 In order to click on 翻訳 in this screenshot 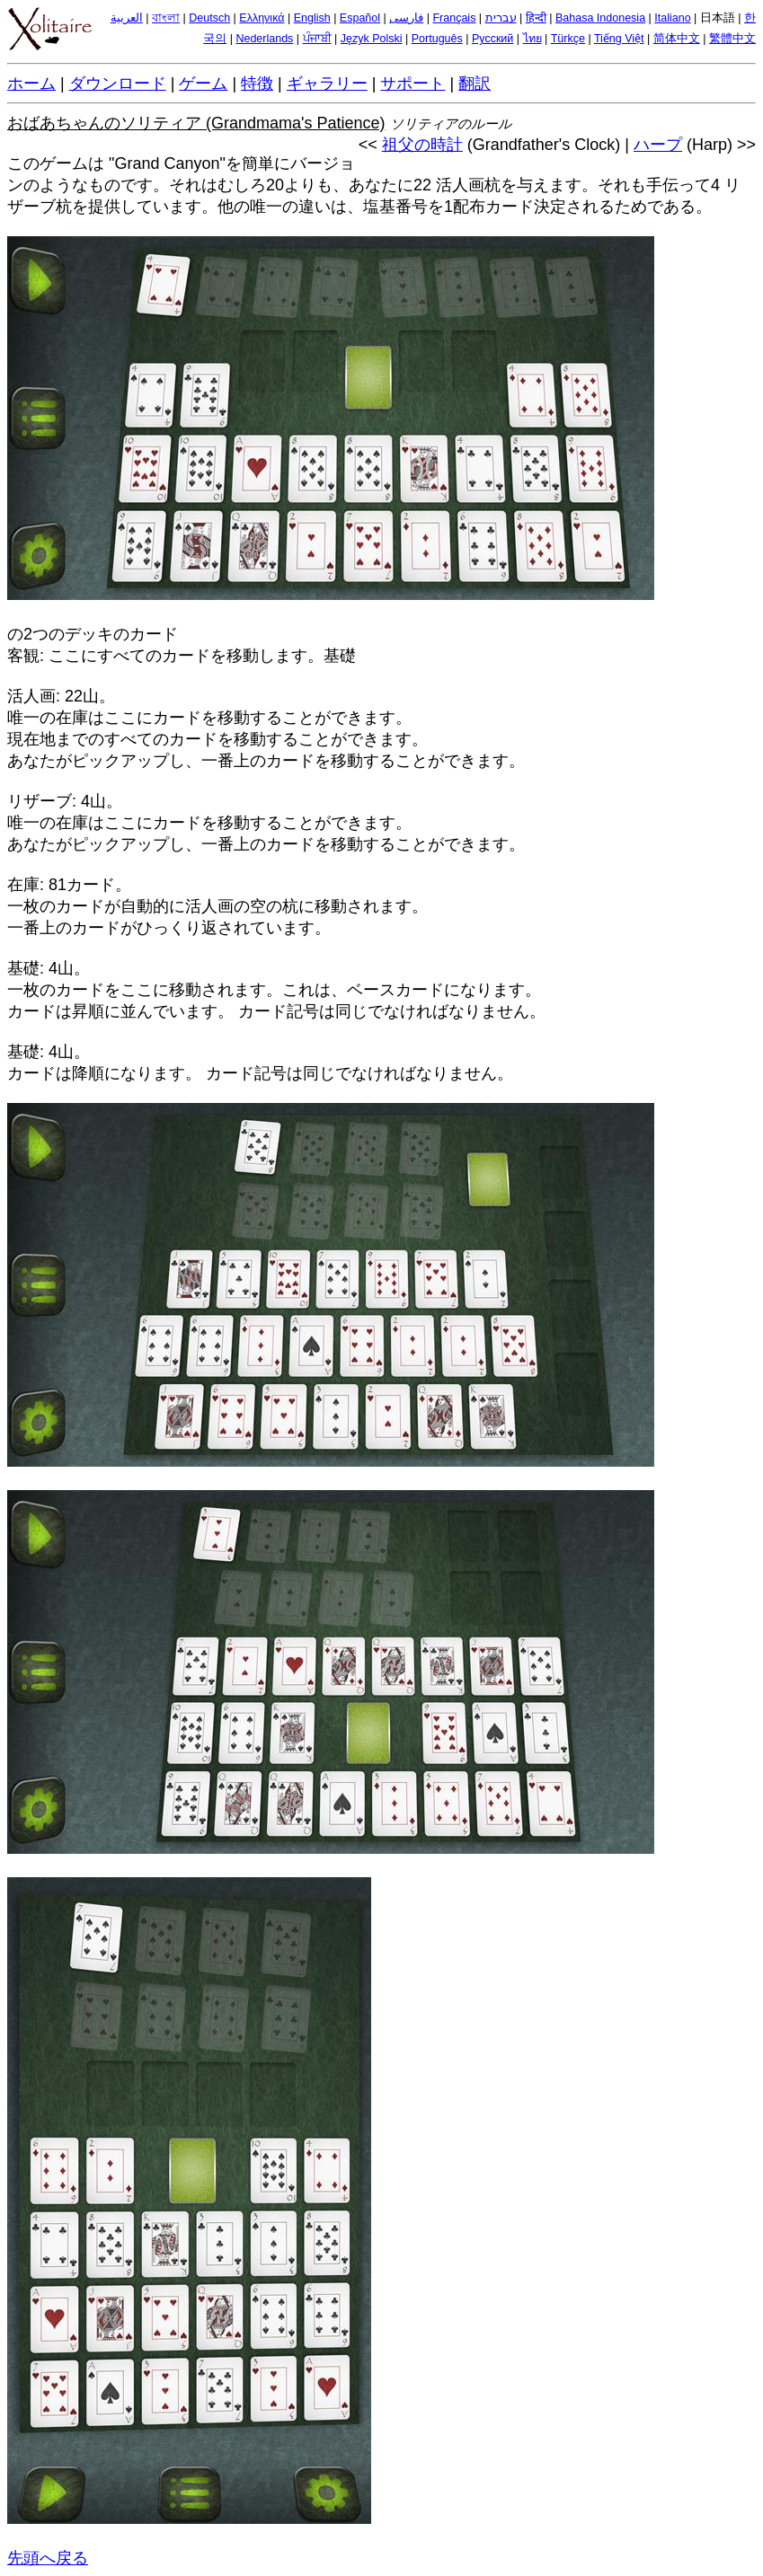, I will do `click(474, 84)`.